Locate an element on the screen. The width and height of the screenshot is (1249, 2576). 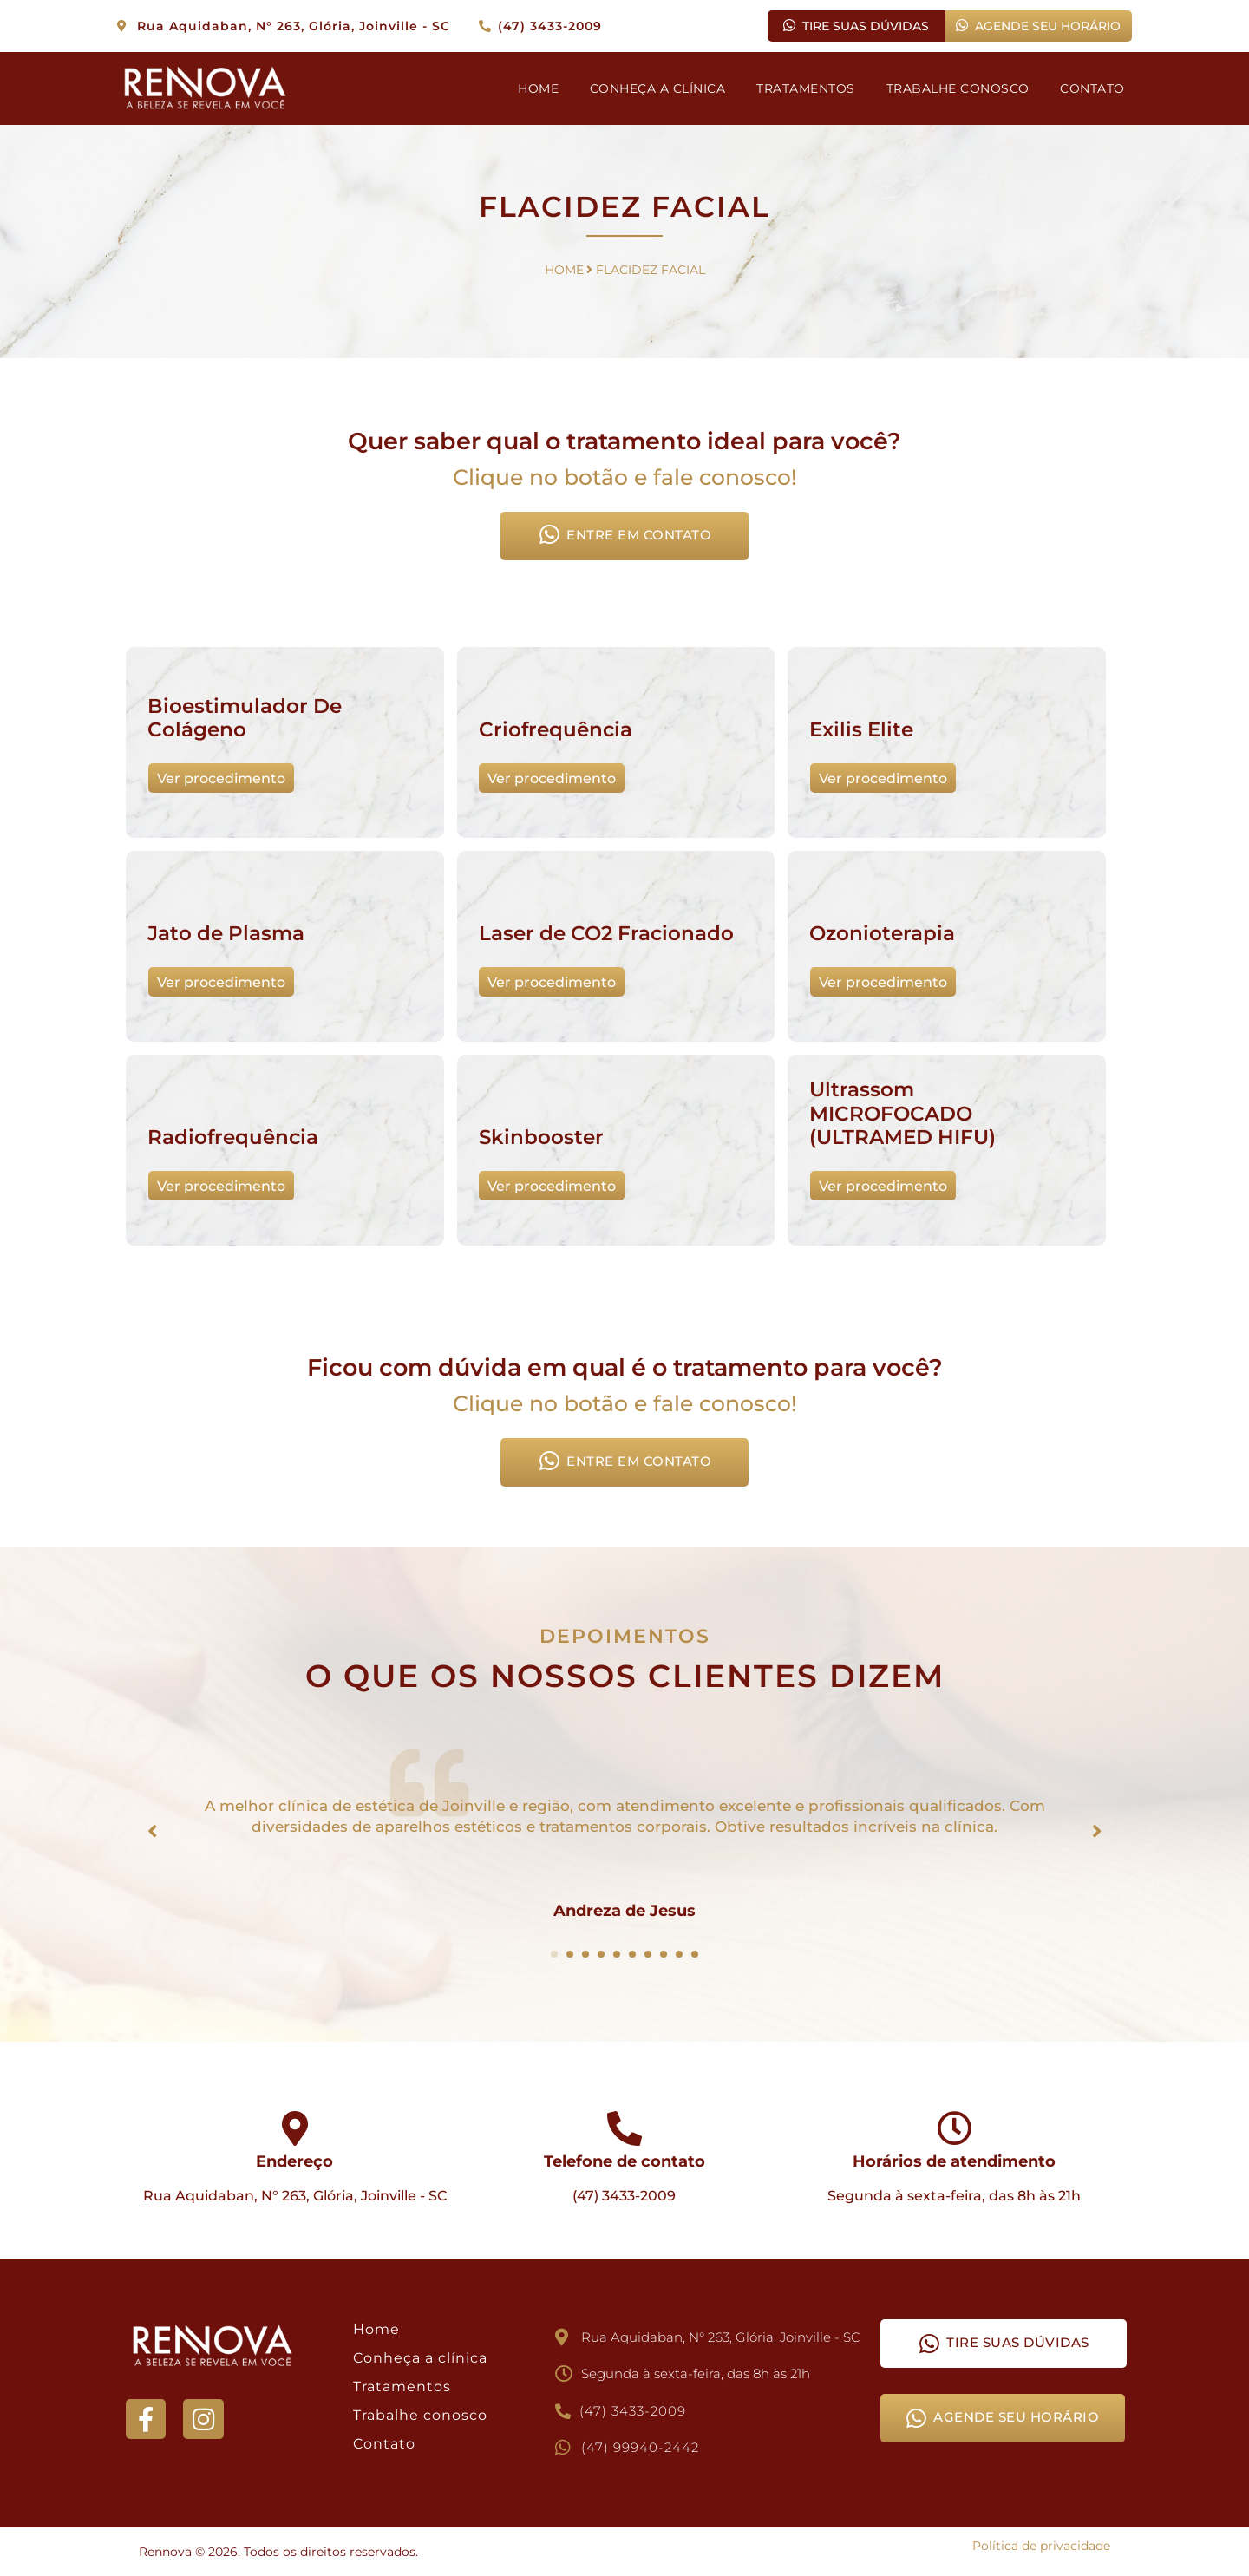
[Carousel Page 6] is located at coordinates (632, 1954).